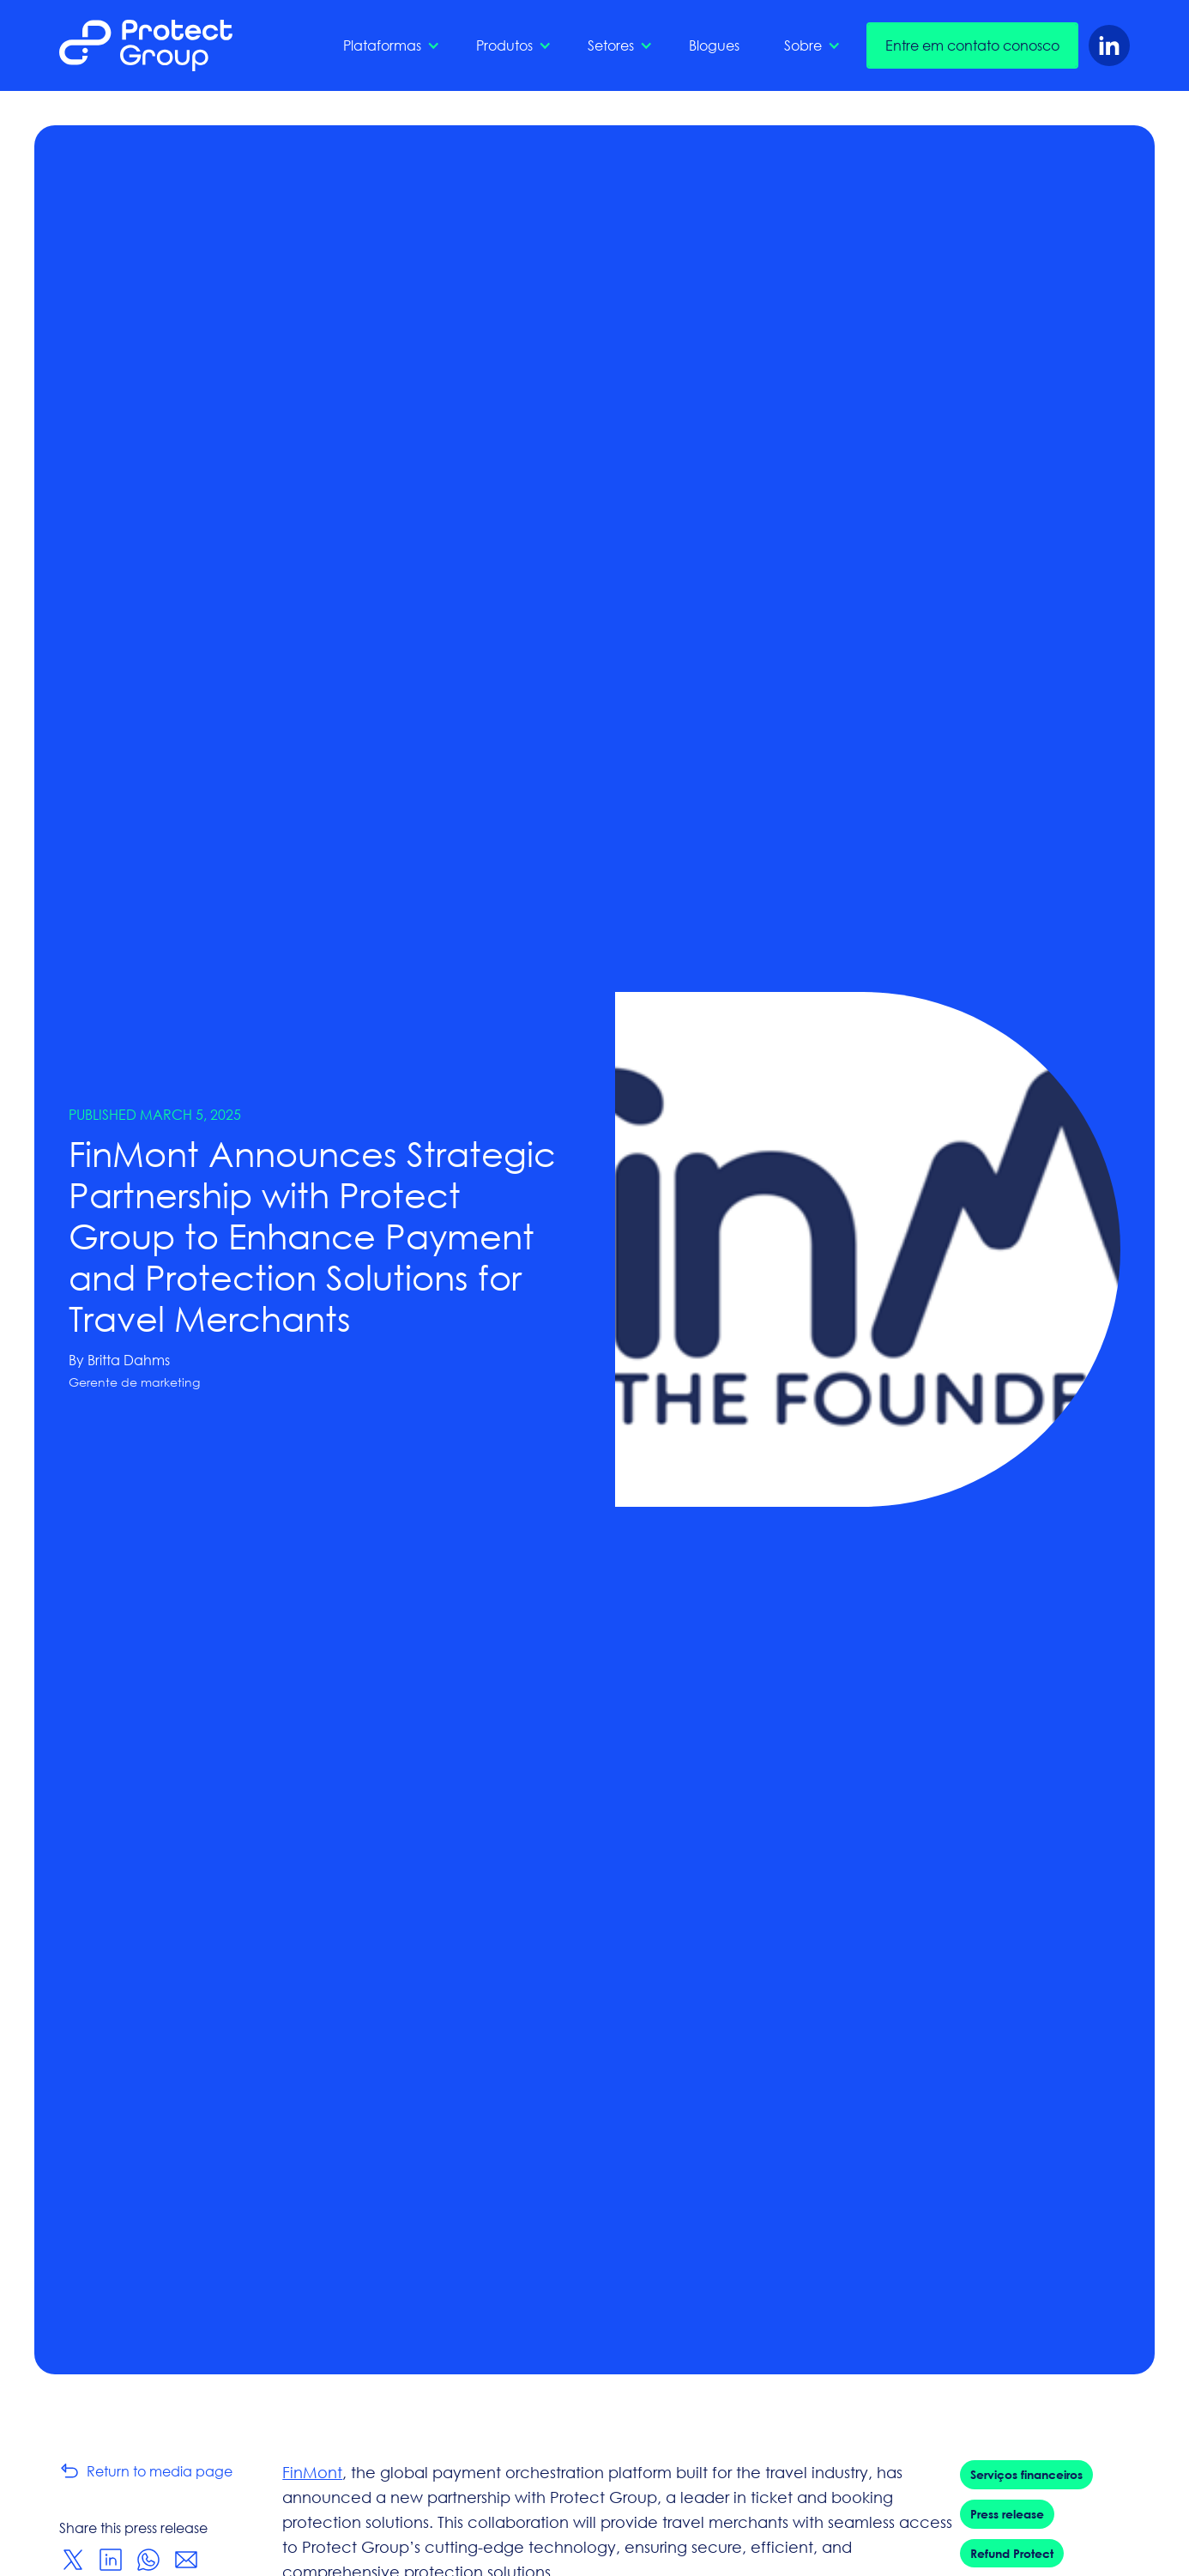  Describe the element at coordinates (312, 2472) in the screenshot. I see `FinMont` at that location.